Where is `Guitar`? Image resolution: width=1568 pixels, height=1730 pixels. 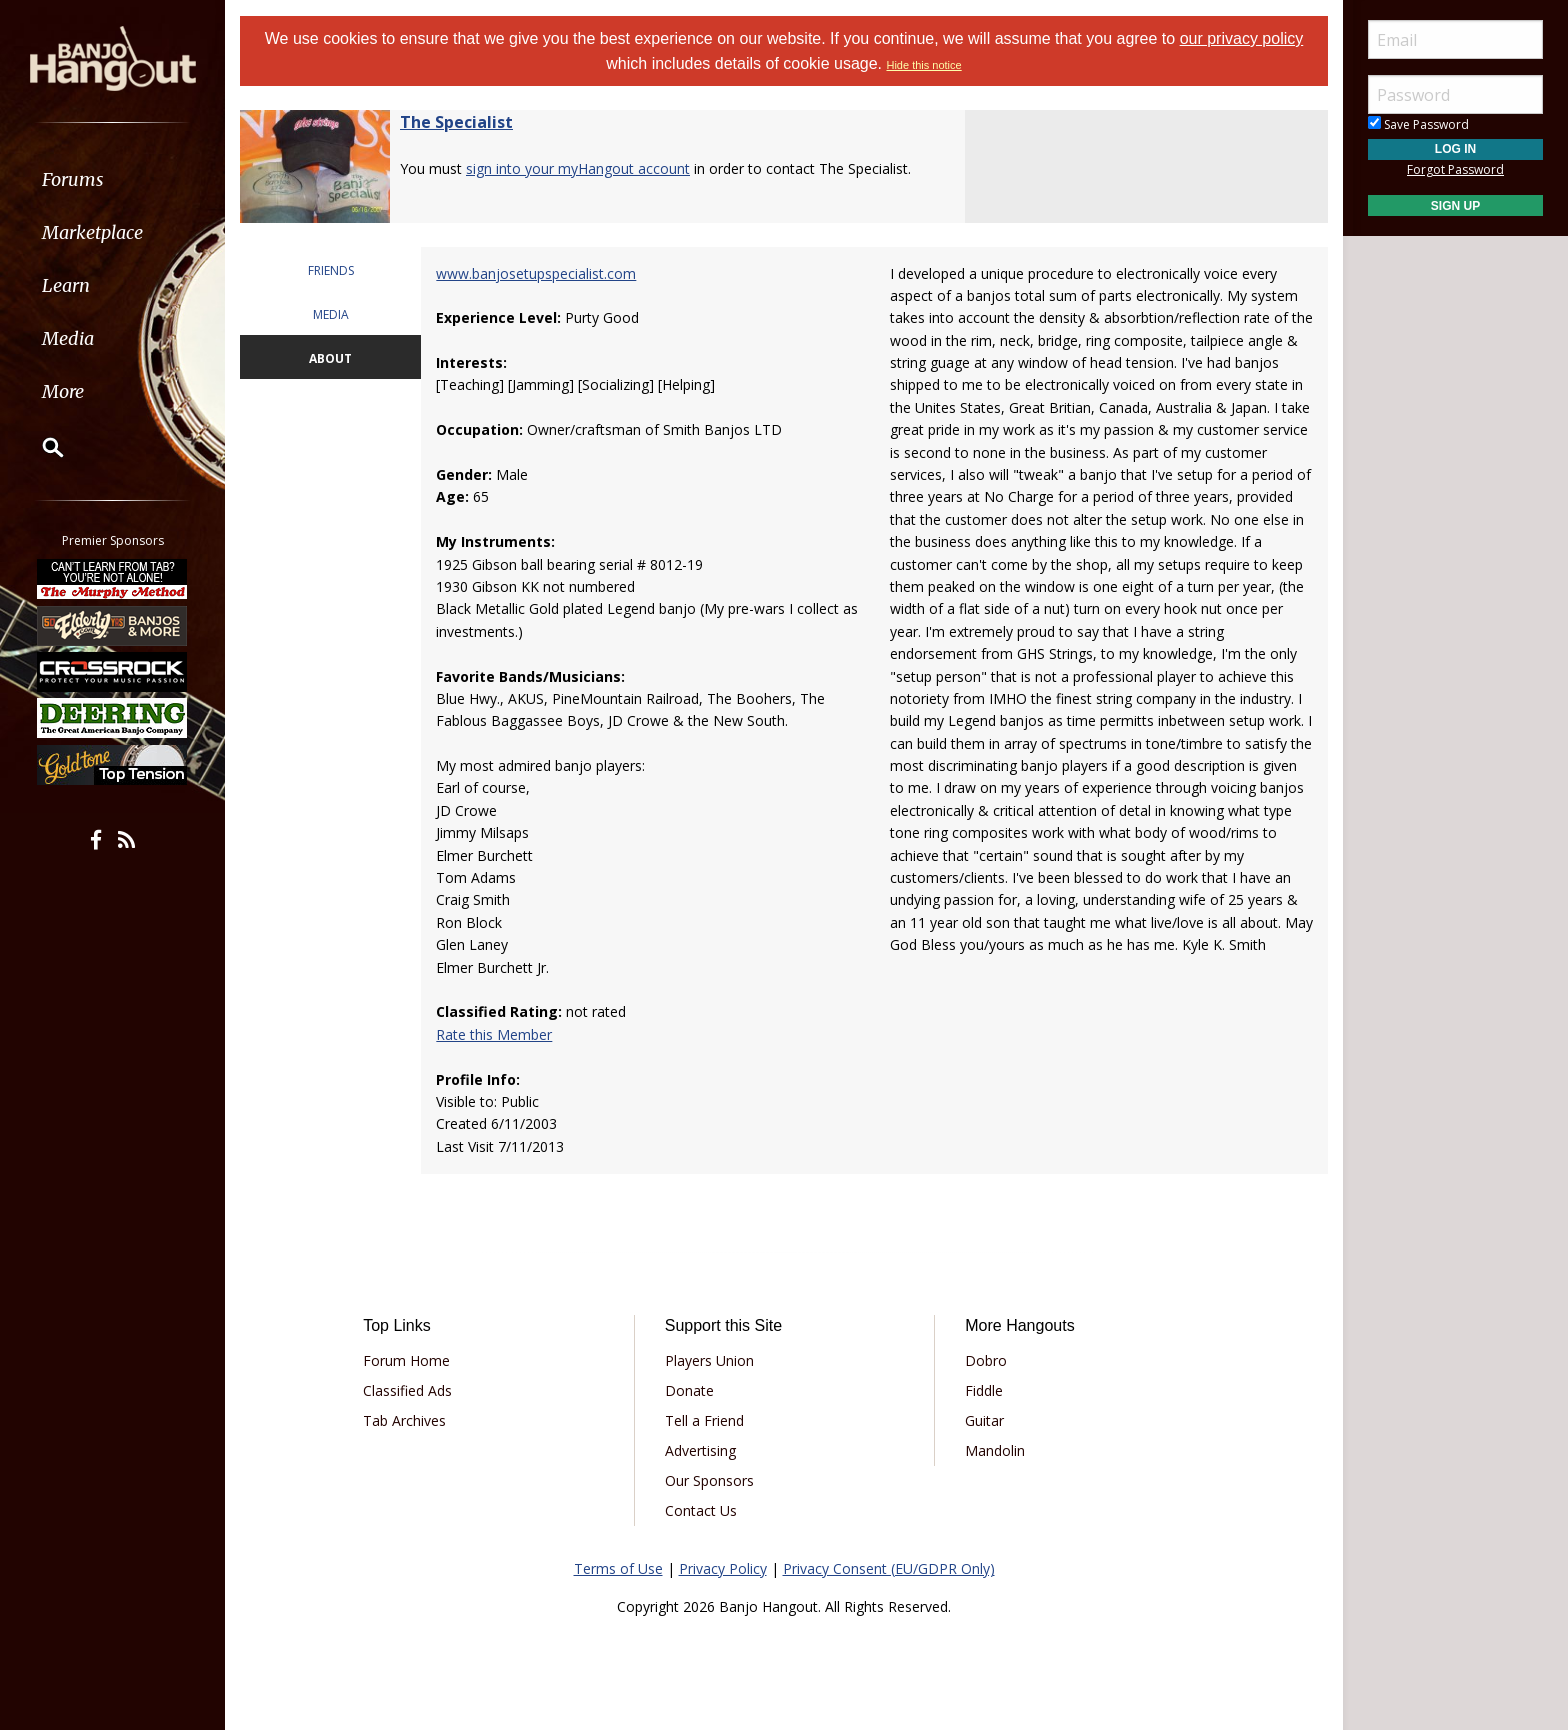
Guitar is located at coordinates (984, 1420).